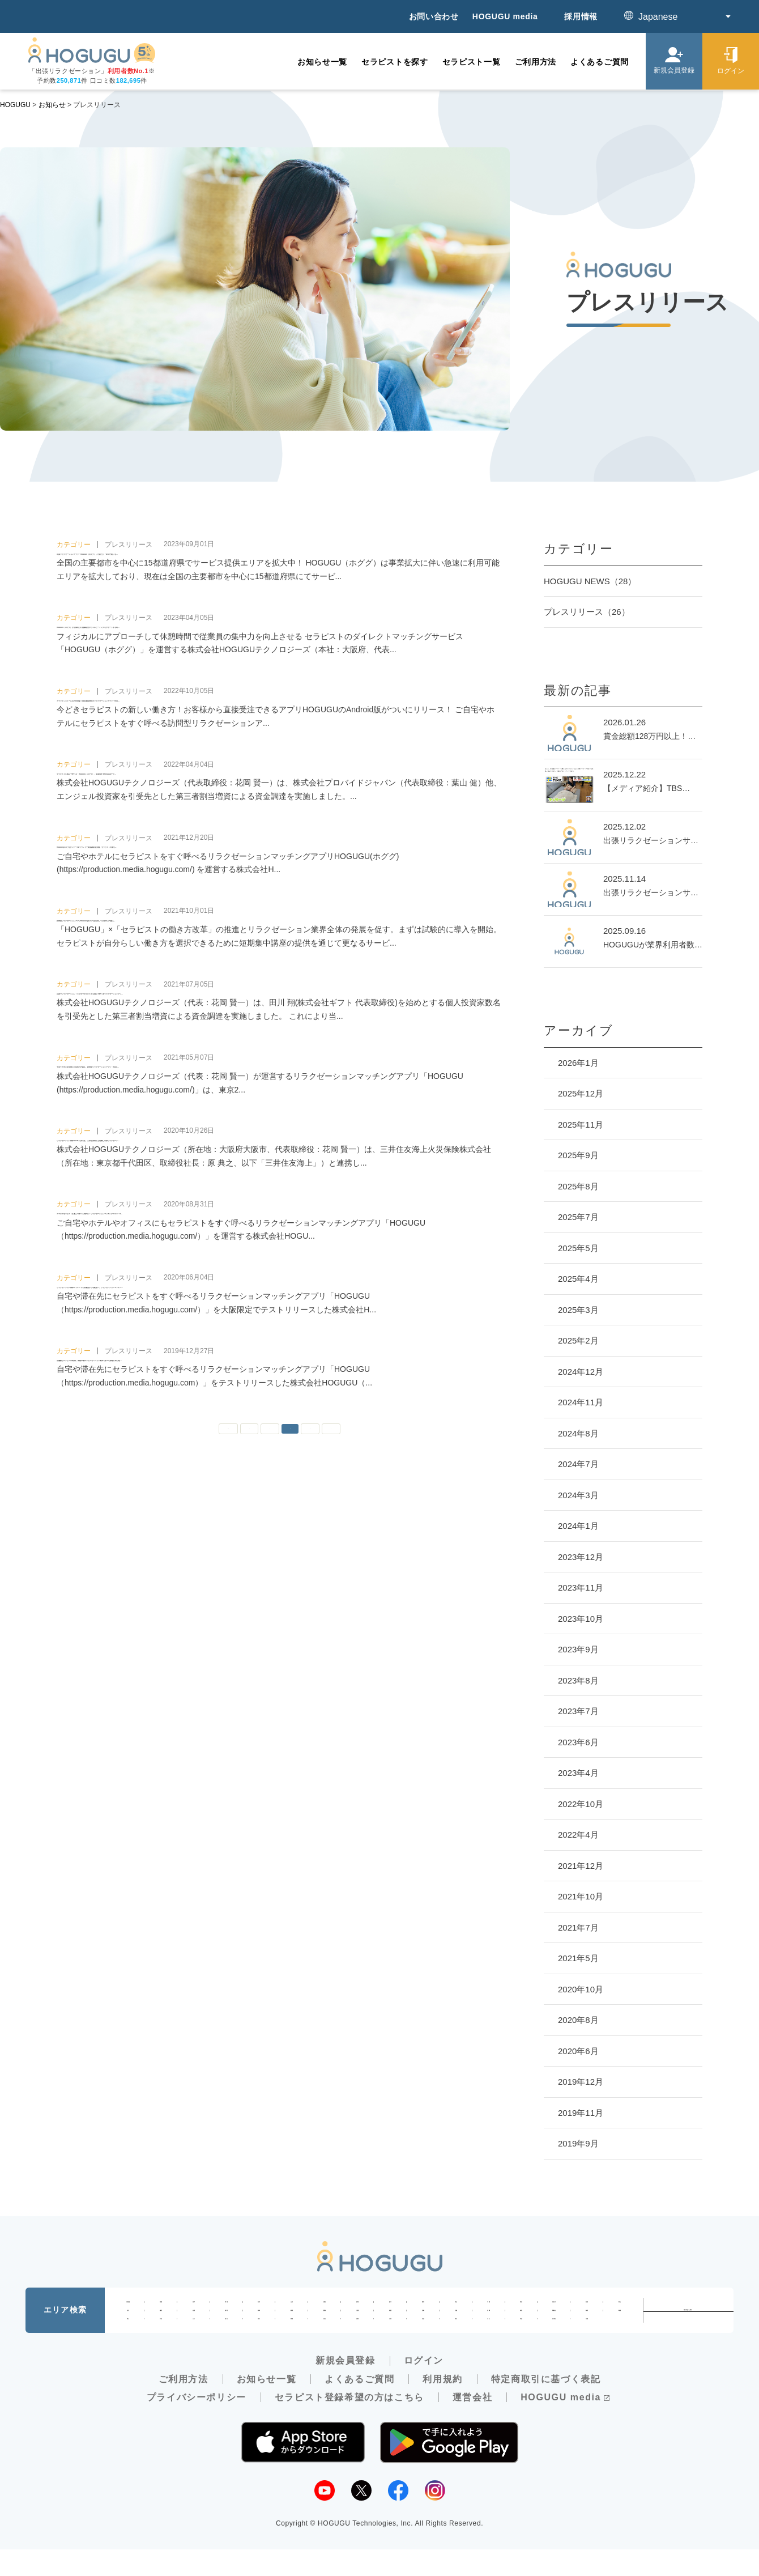 Image resolution: width=759 pixels, height=2576 pixels. Describe the element at coordinates (160, 2323) in the screenshot. I see `福井` at that location.